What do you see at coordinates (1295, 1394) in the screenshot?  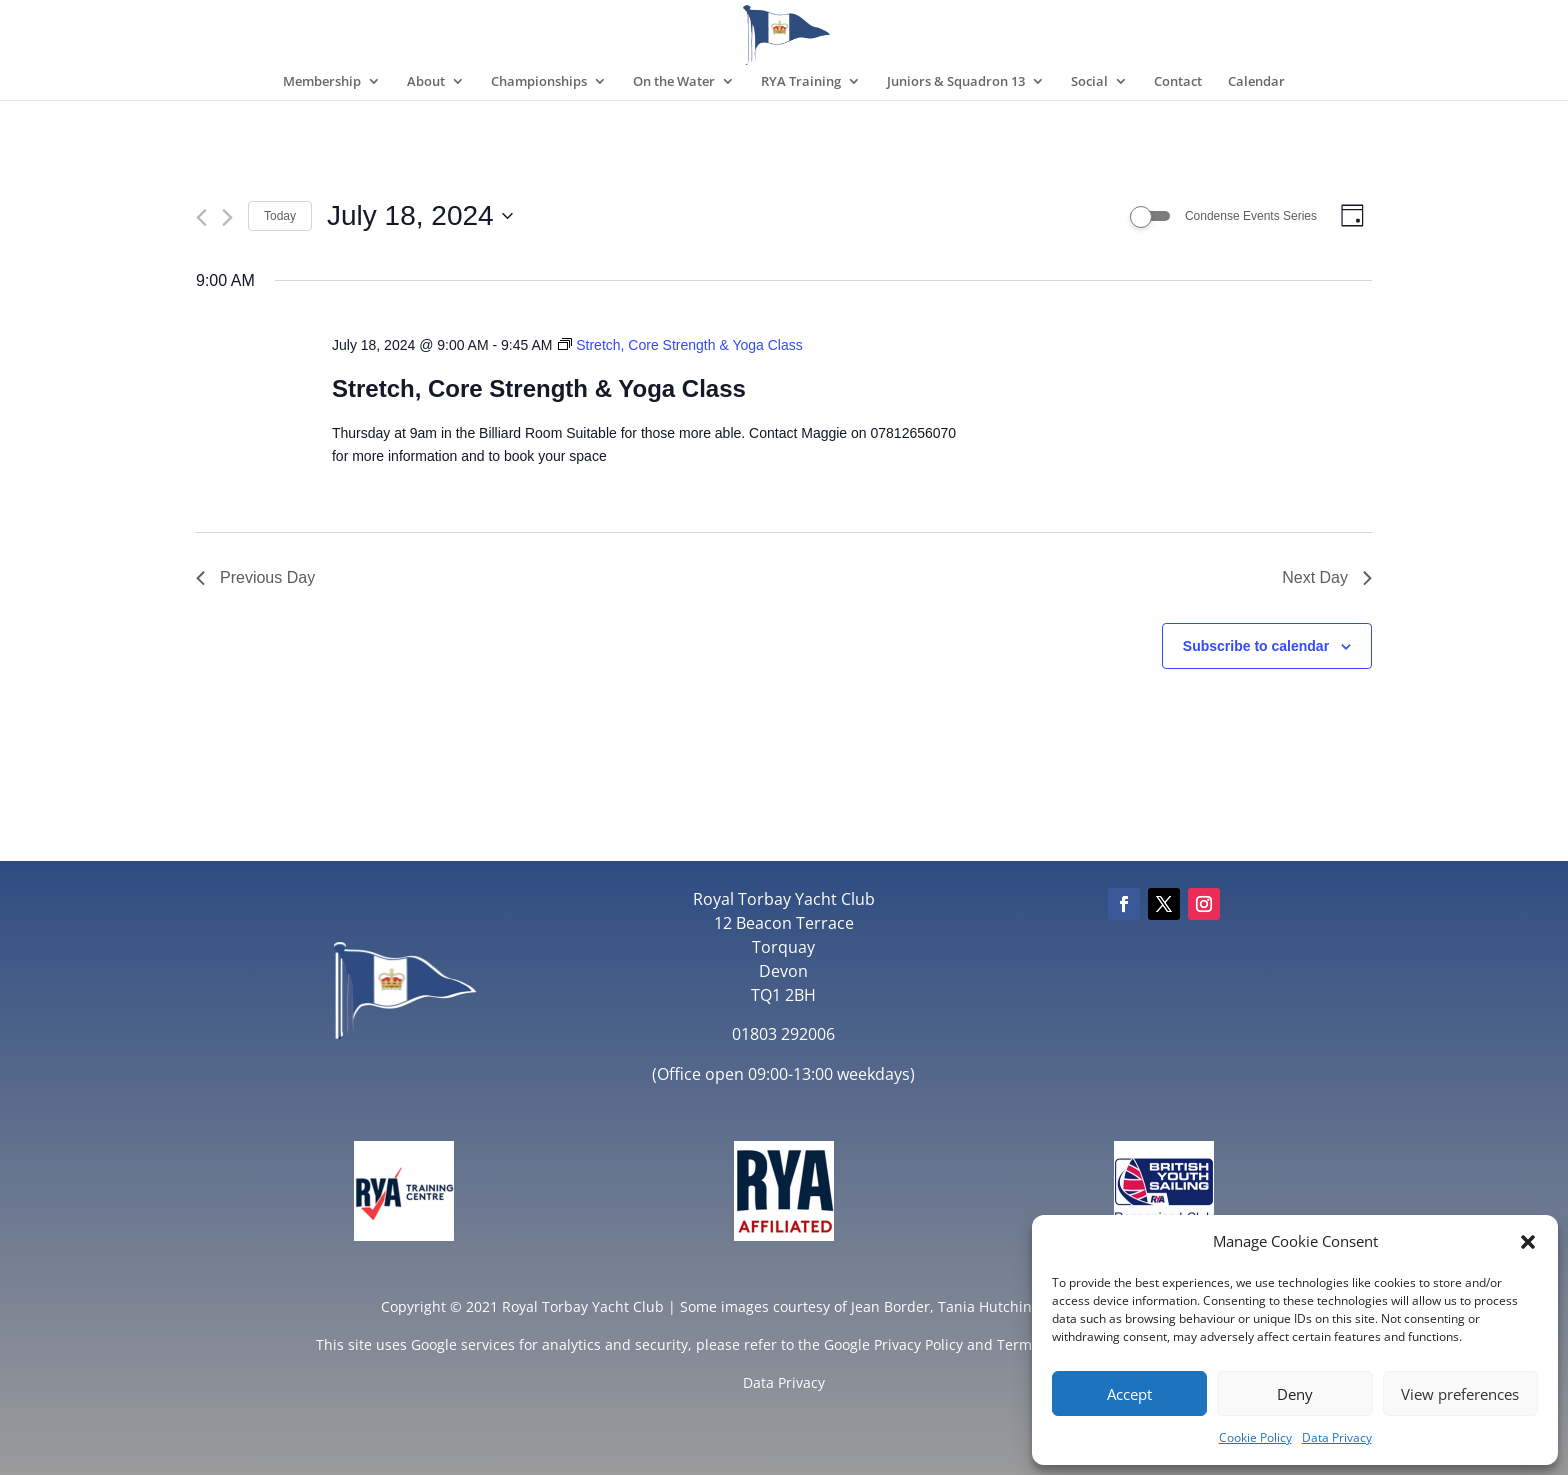 I see `Deny` at bounding box center [1295, 1394].